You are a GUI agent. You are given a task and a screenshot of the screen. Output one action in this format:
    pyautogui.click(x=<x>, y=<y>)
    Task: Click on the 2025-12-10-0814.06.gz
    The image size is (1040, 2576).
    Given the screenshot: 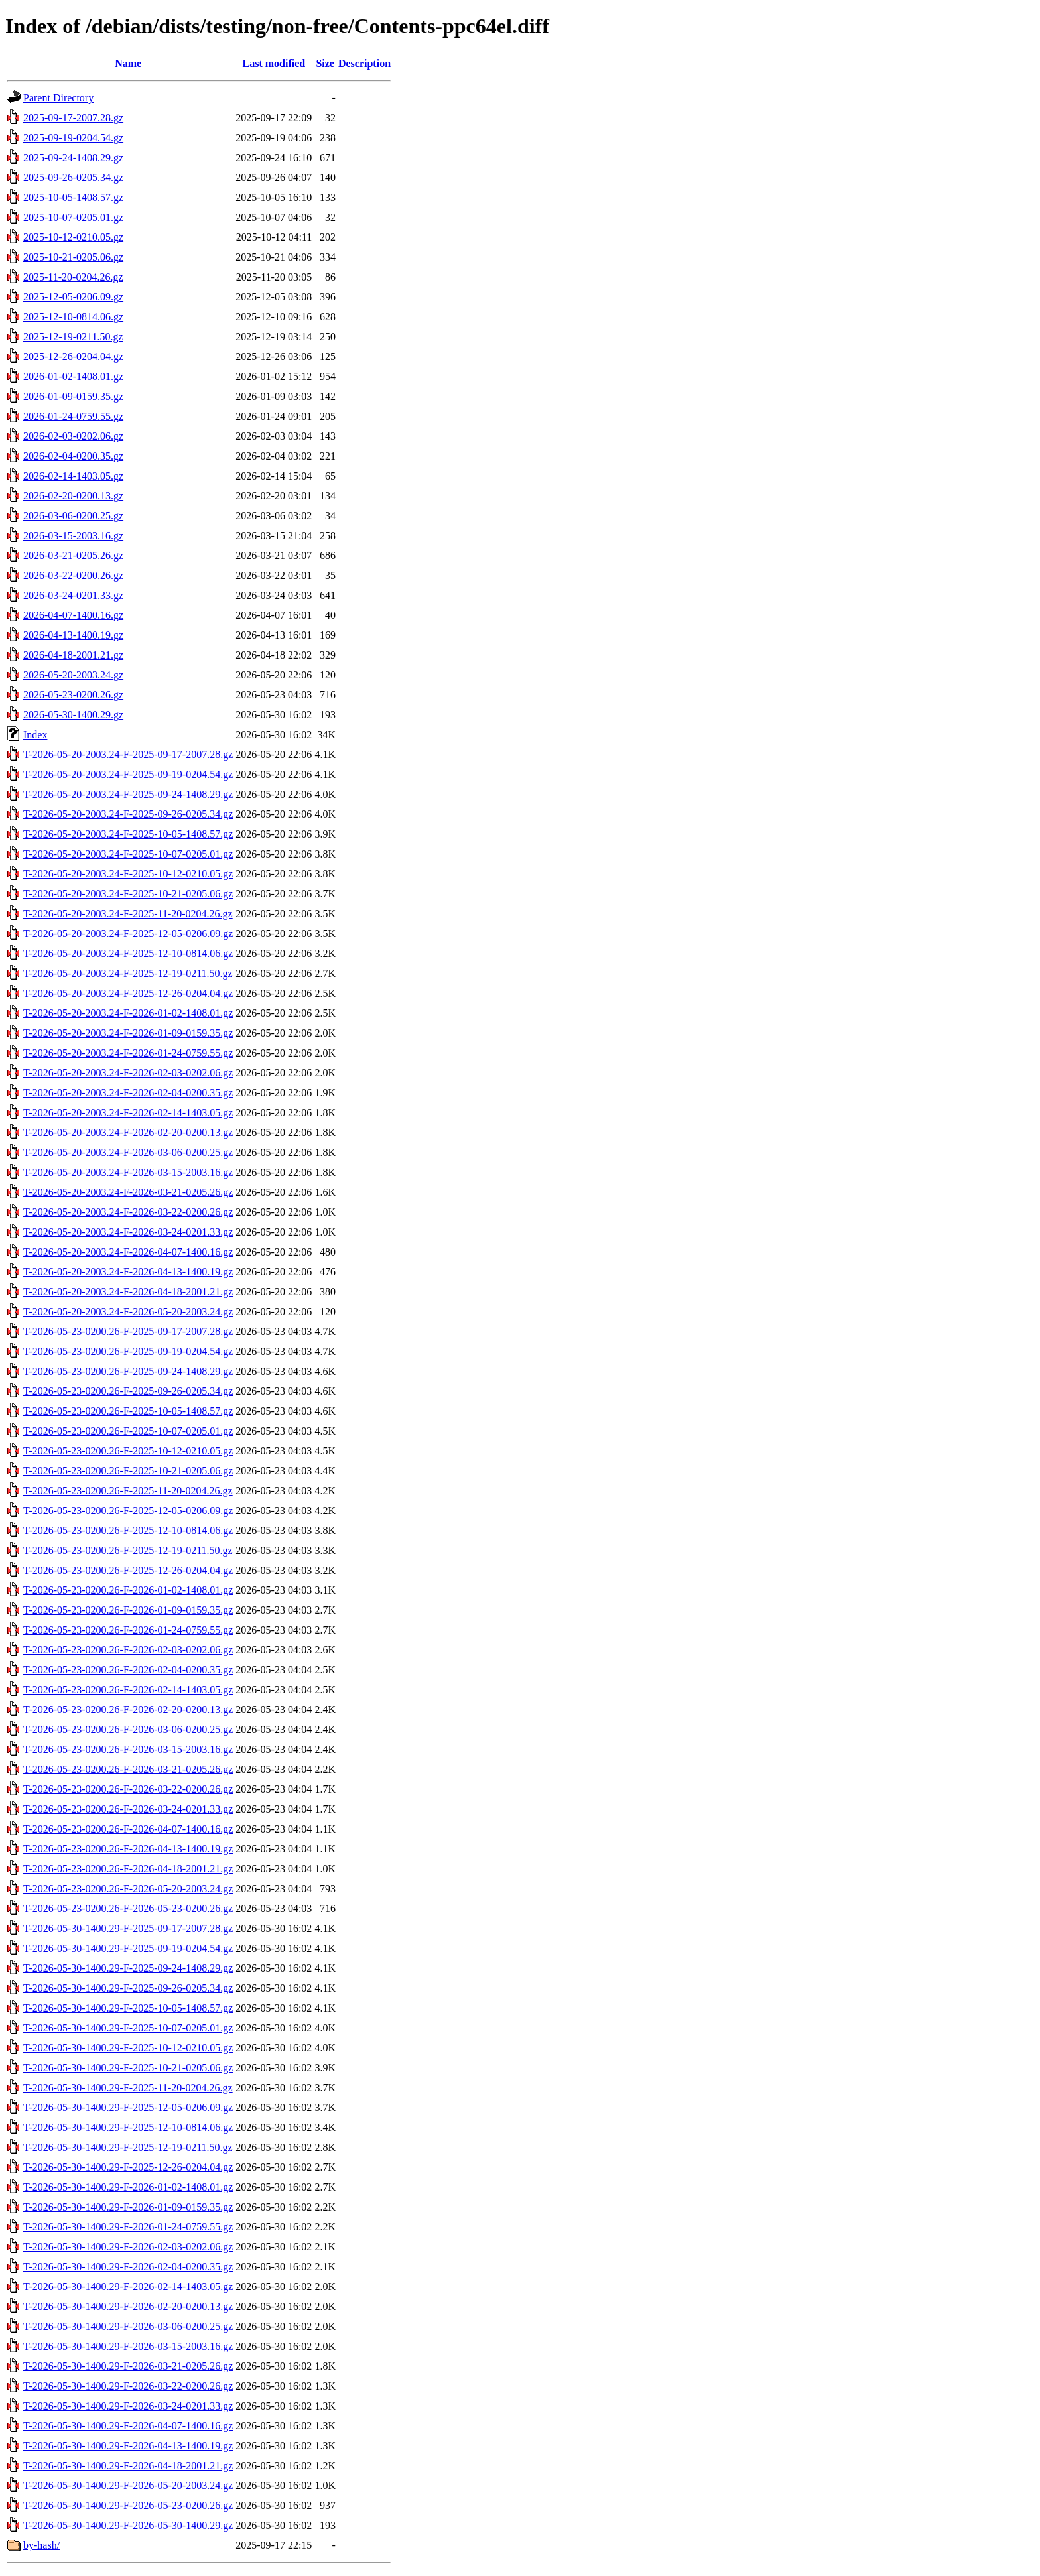 What is the action you would take?
    pyautogui.click(x=73, y=316)
    